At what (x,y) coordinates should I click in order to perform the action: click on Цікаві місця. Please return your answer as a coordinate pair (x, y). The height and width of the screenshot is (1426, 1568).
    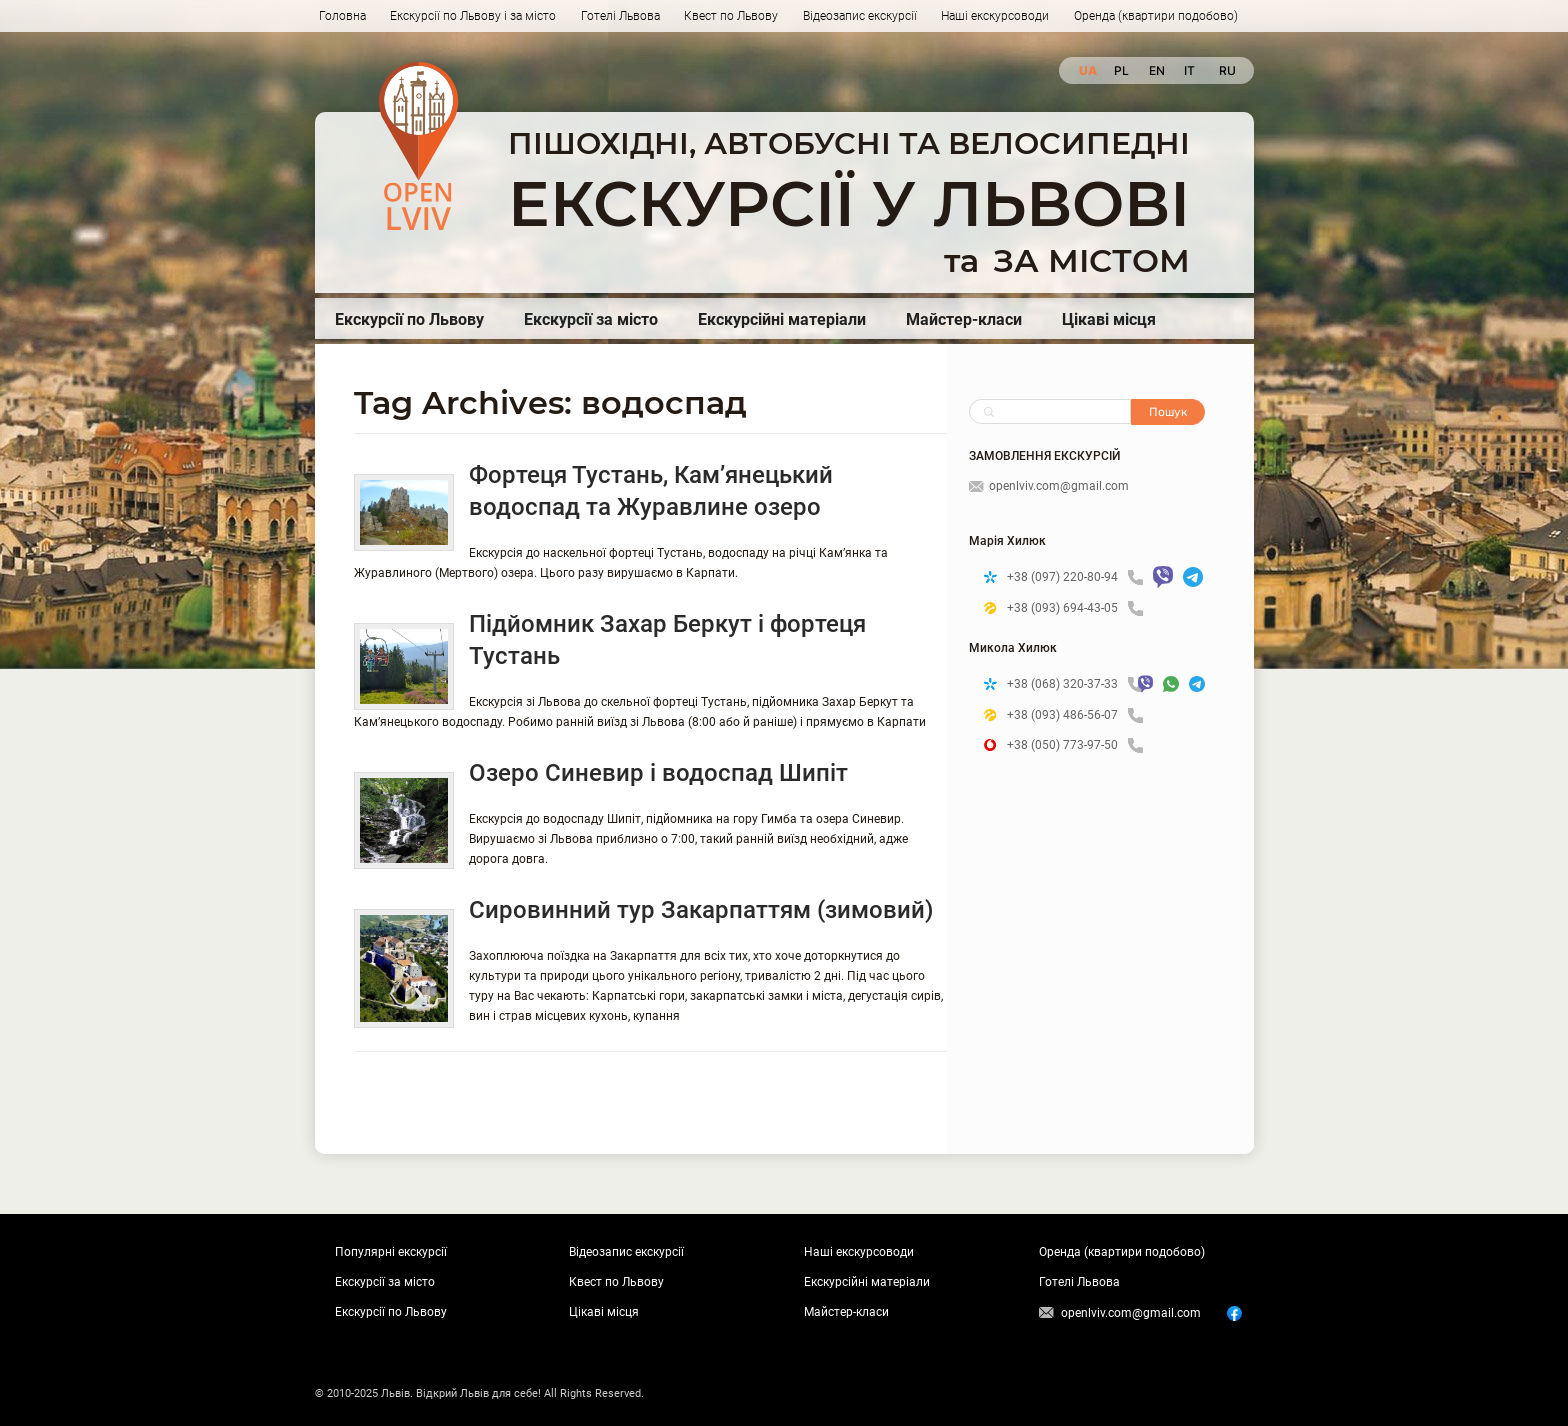
    Looking at the image, I should click on (1109, 319).